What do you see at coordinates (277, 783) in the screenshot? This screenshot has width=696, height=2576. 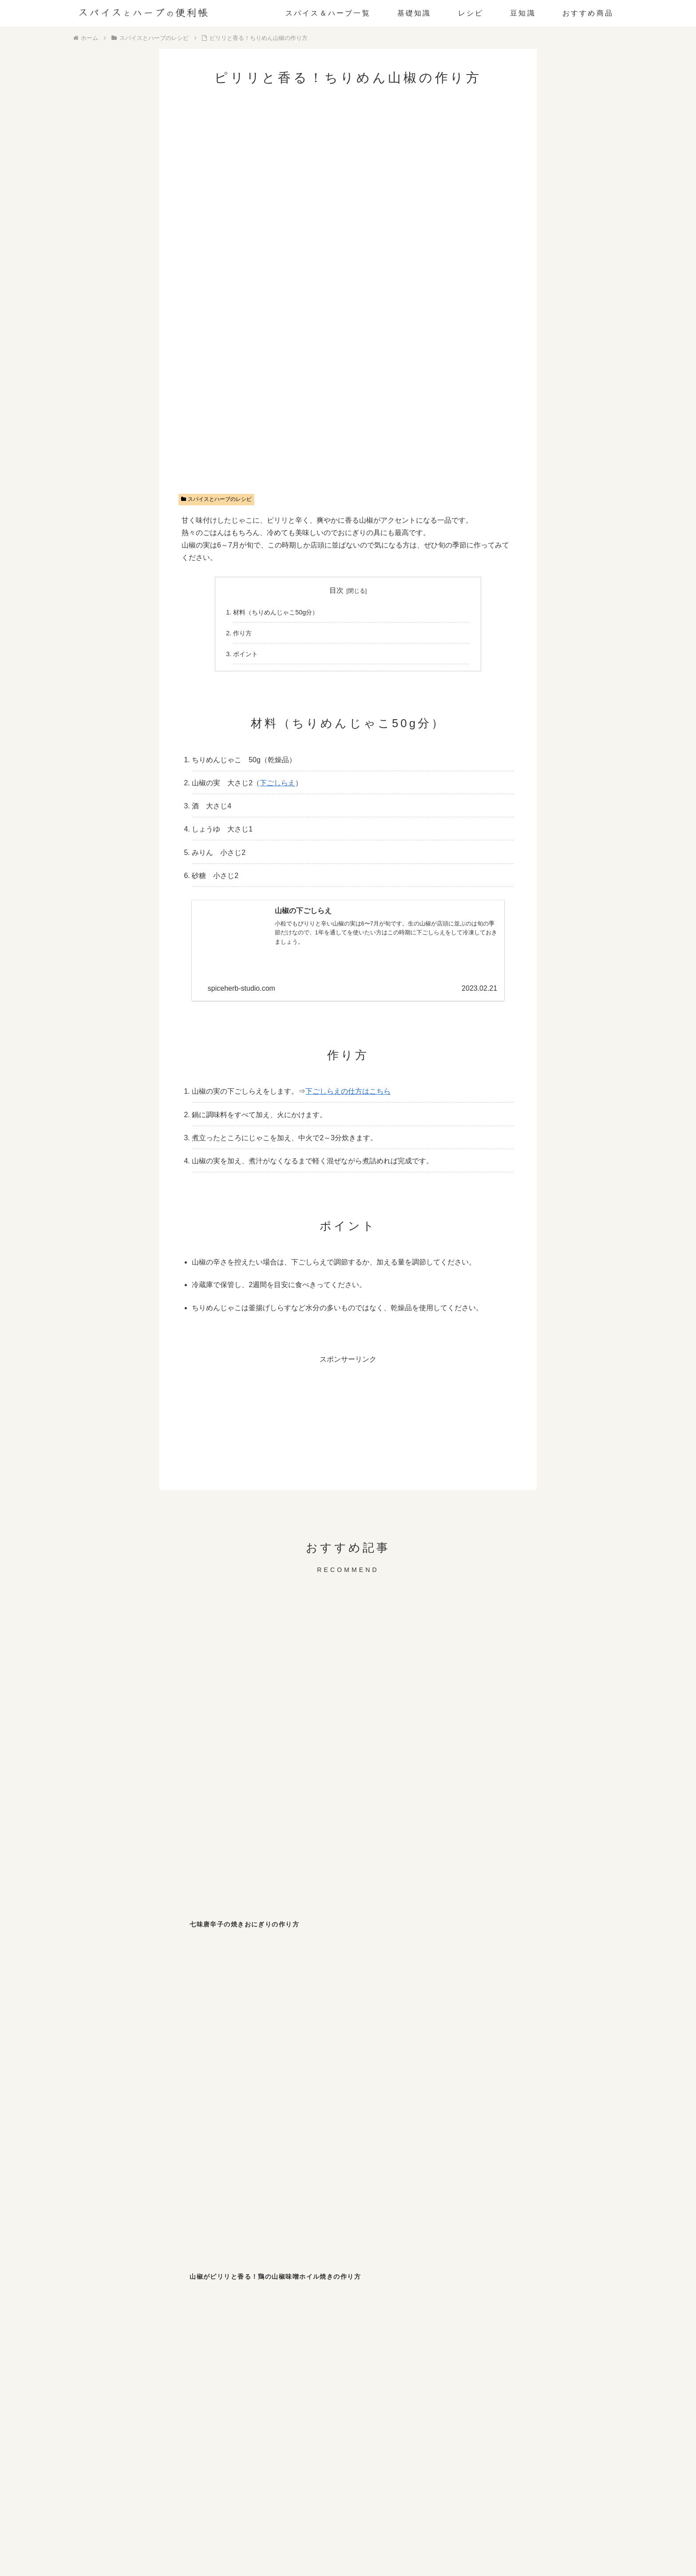 I see `下ごしらえ` at bounding box center [277, 783].